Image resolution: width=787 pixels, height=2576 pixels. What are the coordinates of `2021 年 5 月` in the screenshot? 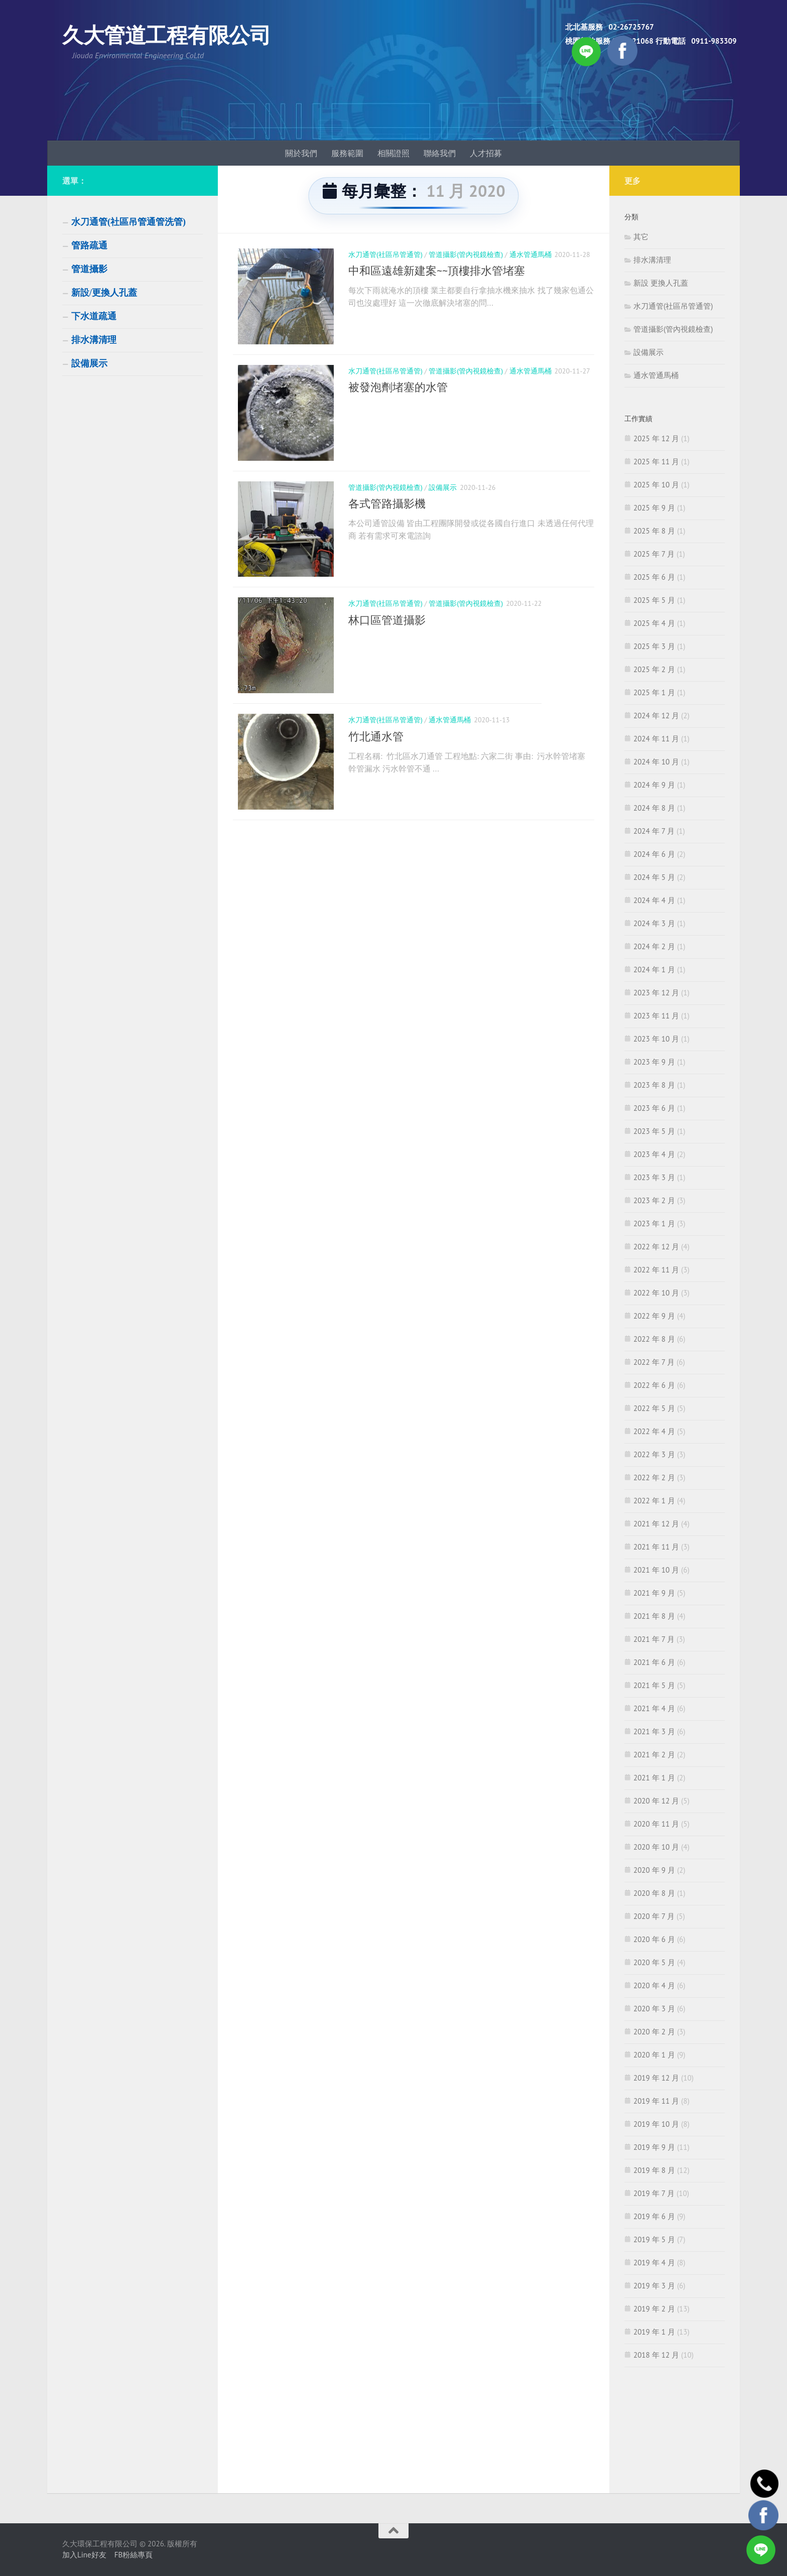 It's located at (654, 1685).